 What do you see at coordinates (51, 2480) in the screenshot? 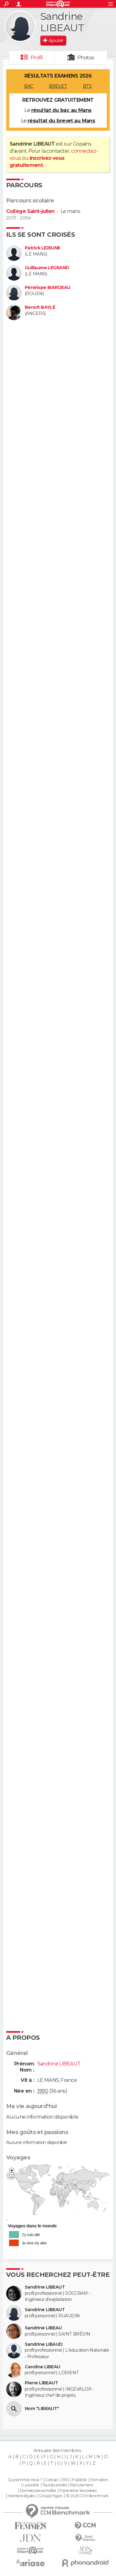
I see `Contact` at bounding box center [51, 2480].